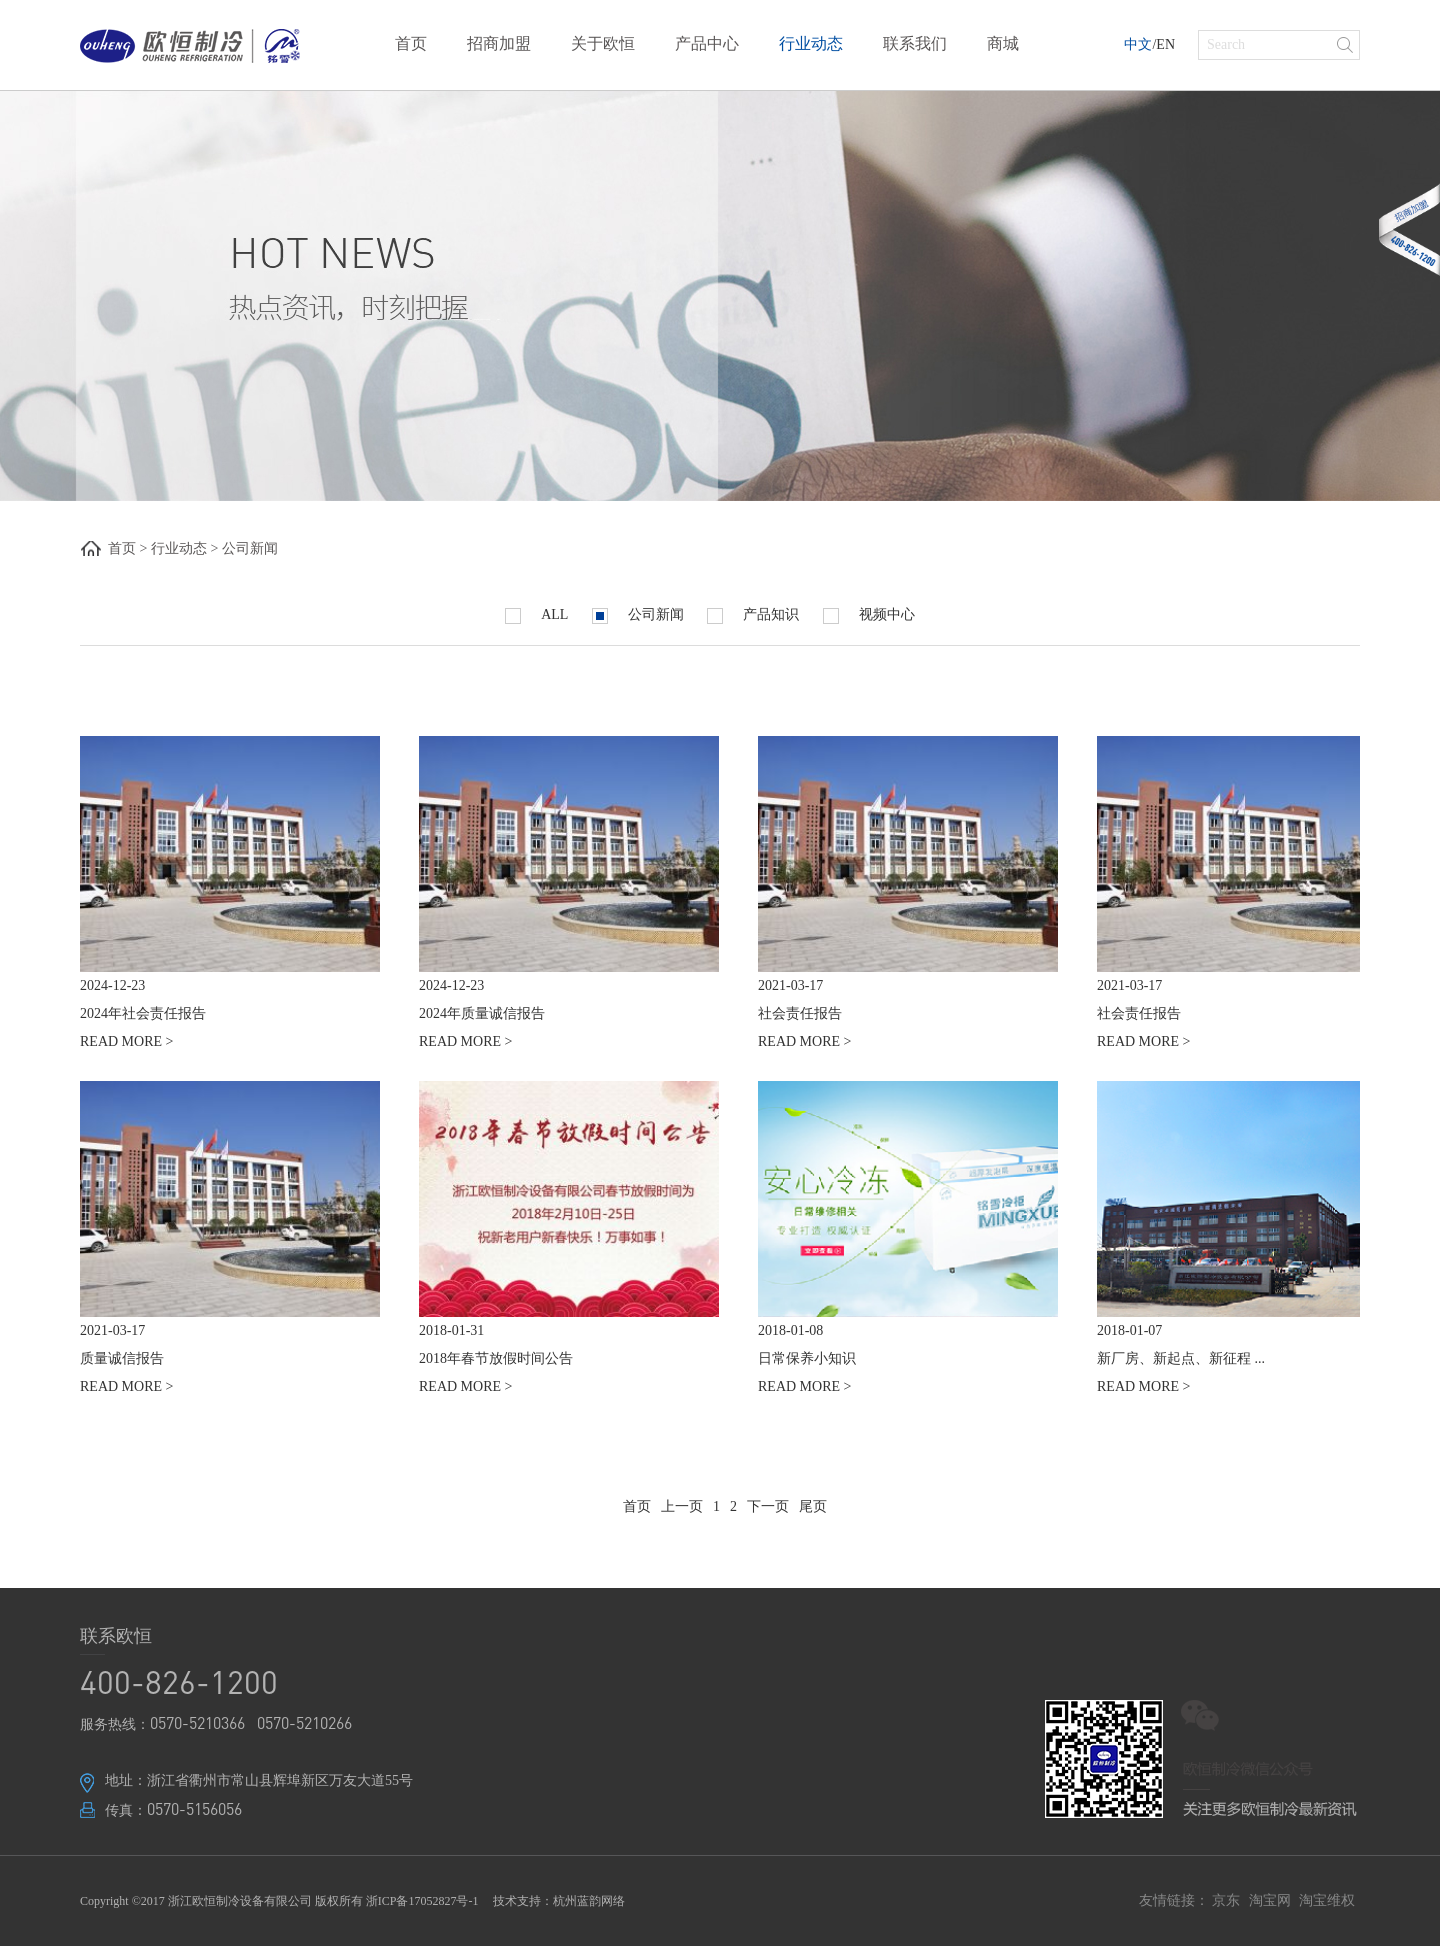  I want to click on READ MORE >, so click(126, 1041).